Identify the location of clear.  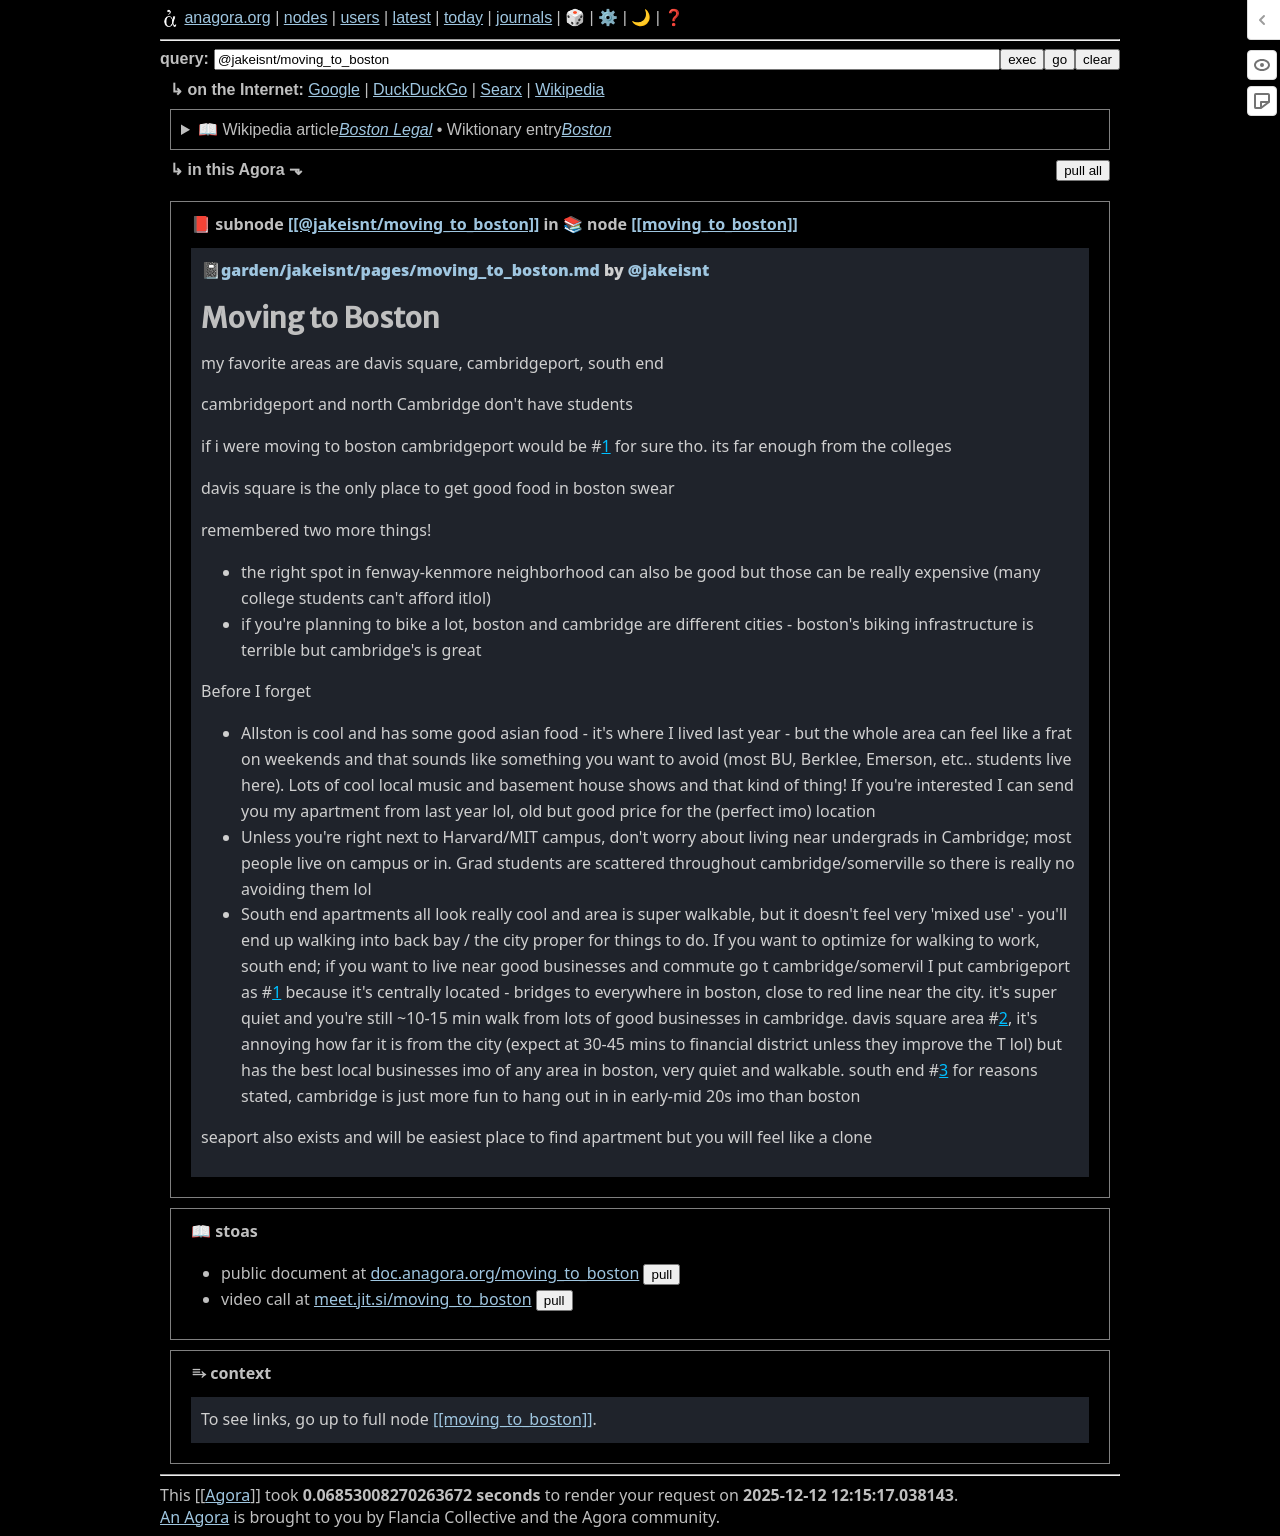
(1097, 59).